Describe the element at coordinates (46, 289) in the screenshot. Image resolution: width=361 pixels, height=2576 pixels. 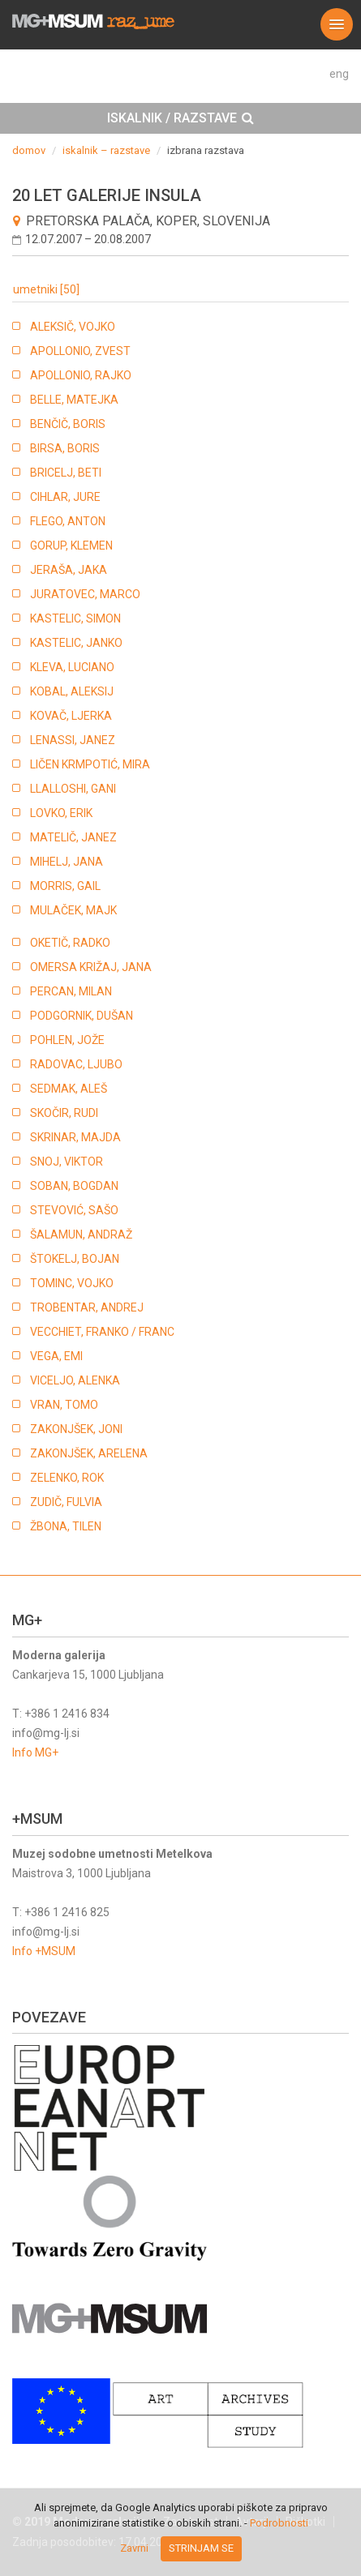
I see `umetniki [50]` at that location.